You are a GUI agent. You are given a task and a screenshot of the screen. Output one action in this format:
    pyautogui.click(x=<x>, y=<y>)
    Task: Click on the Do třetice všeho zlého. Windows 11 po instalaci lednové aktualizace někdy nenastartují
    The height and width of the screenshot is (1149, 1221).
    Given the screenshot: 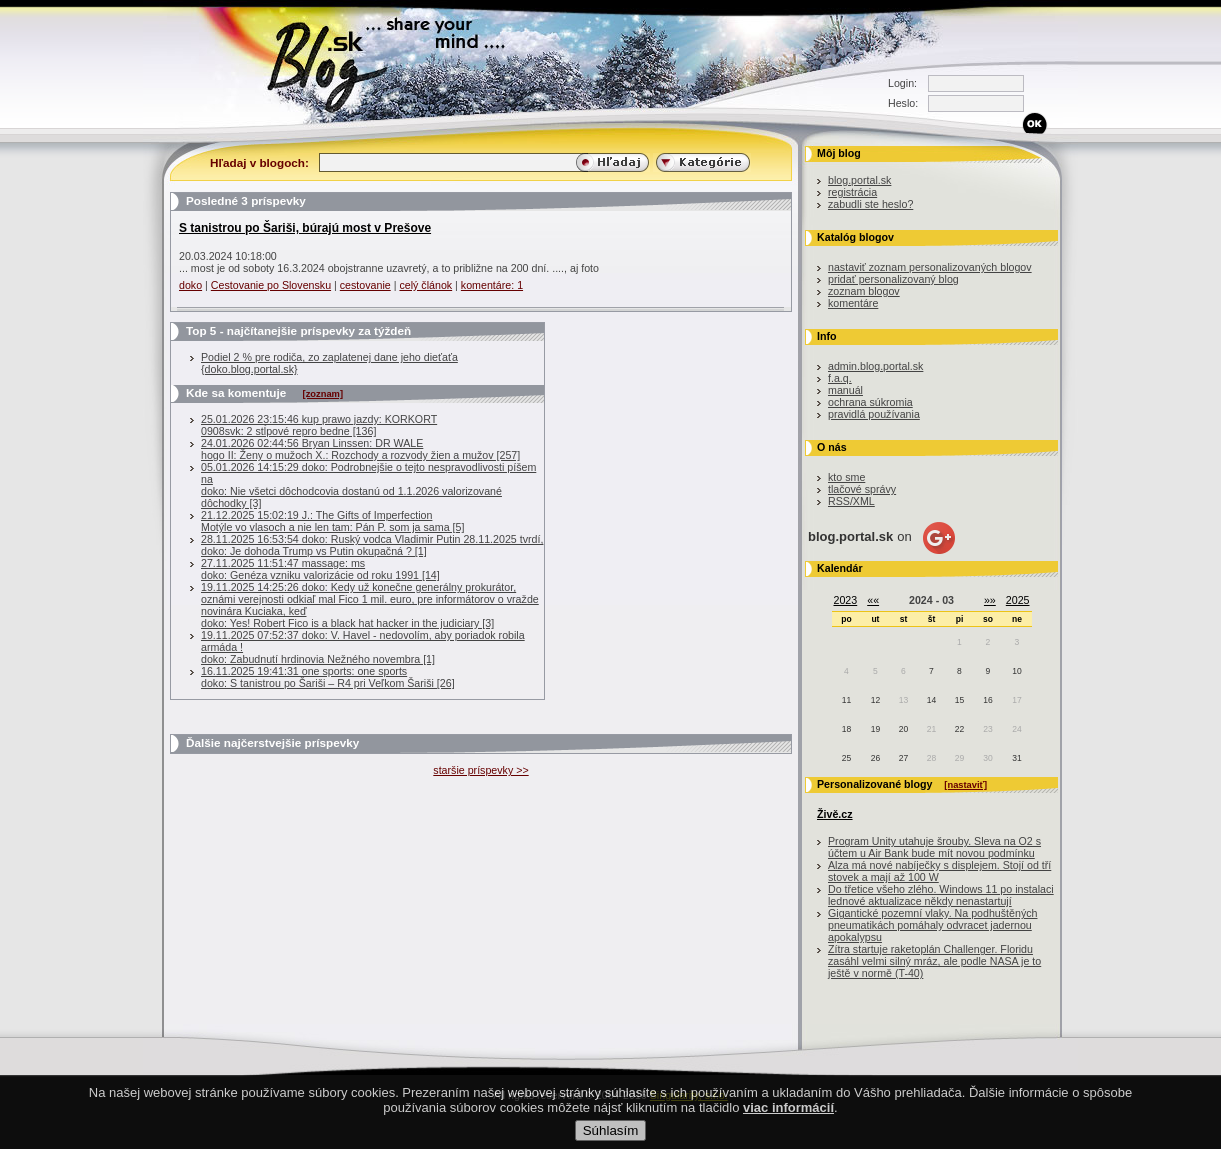 What is the action you would take?
    pyautogui.click(x=941, y=895)
    